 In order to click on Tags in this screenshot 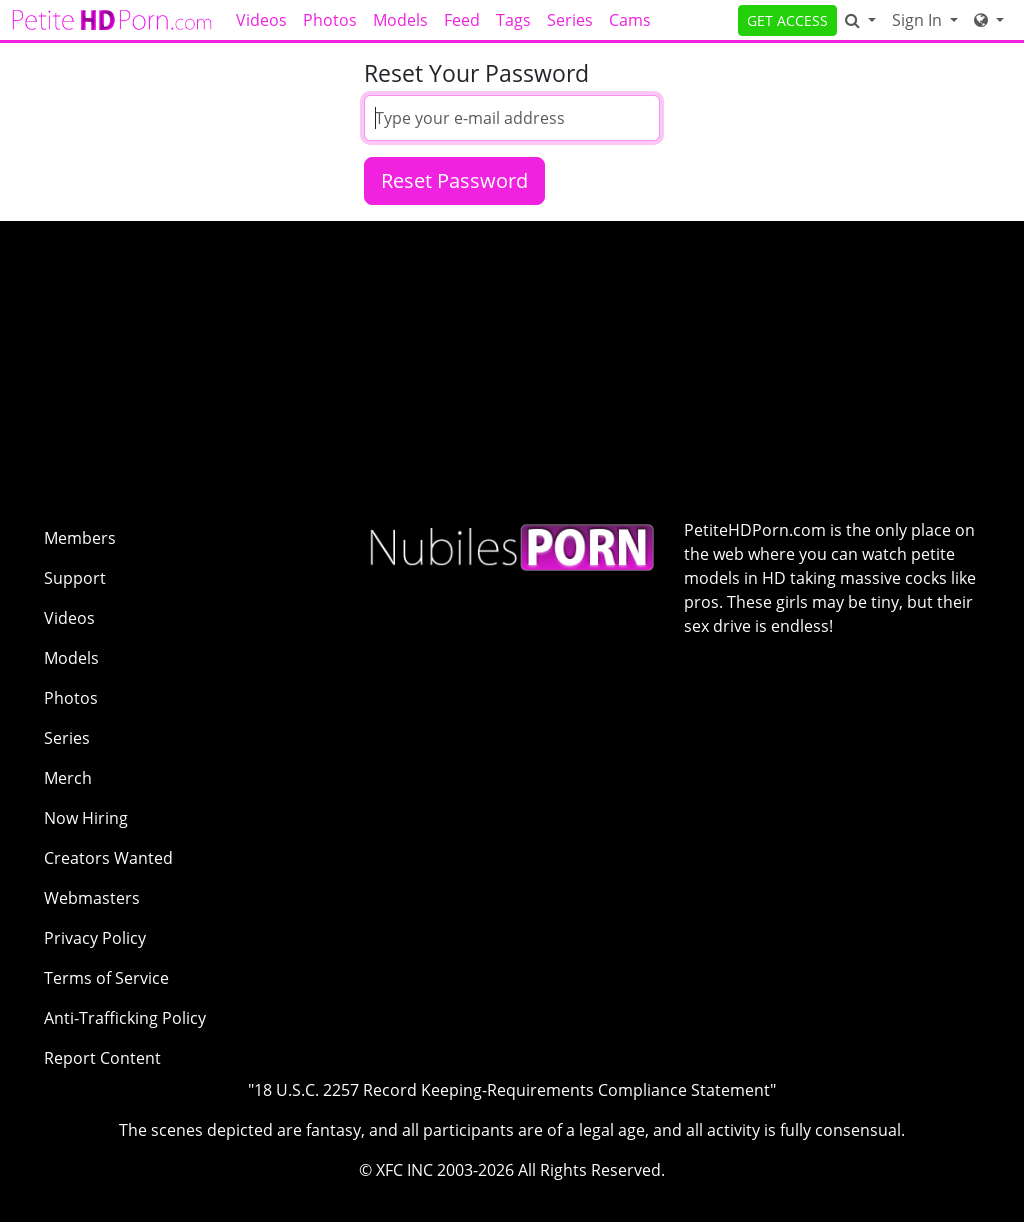, I will do `click(513, 20)`.